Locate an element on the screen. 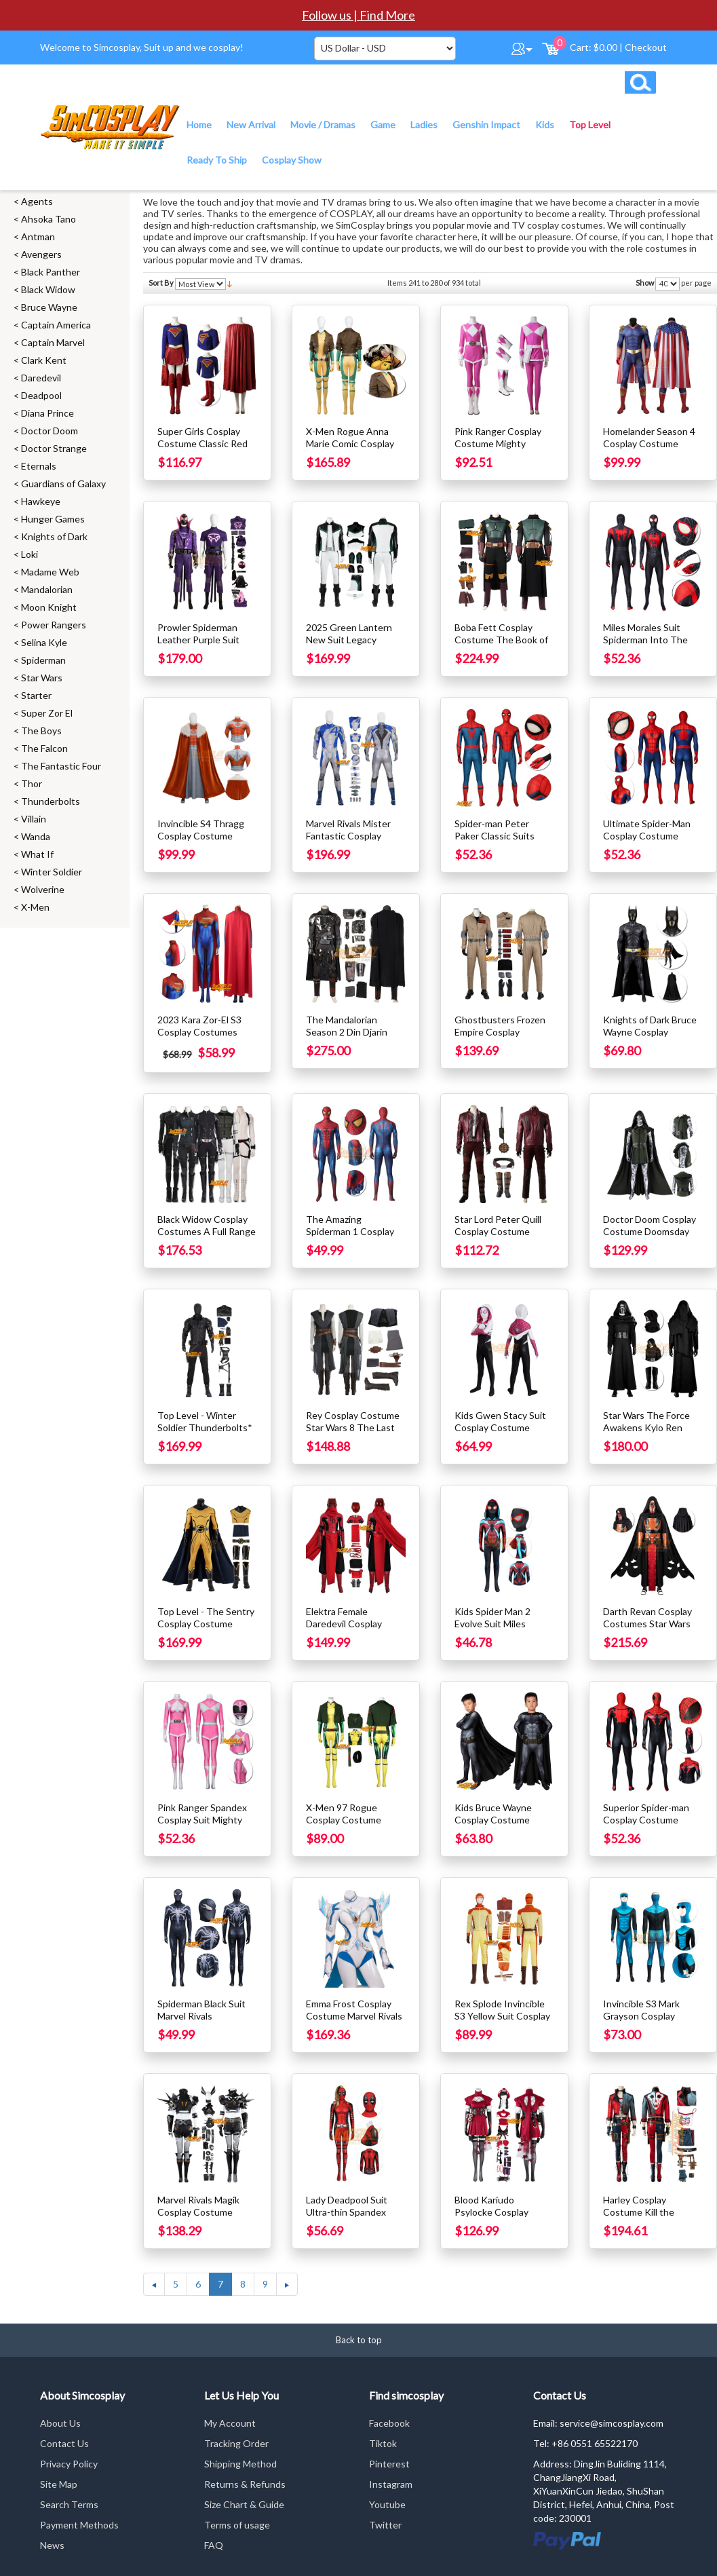 The width and height of the screenshot is (717, 2576). Villain is located at coordinates (33, 819).